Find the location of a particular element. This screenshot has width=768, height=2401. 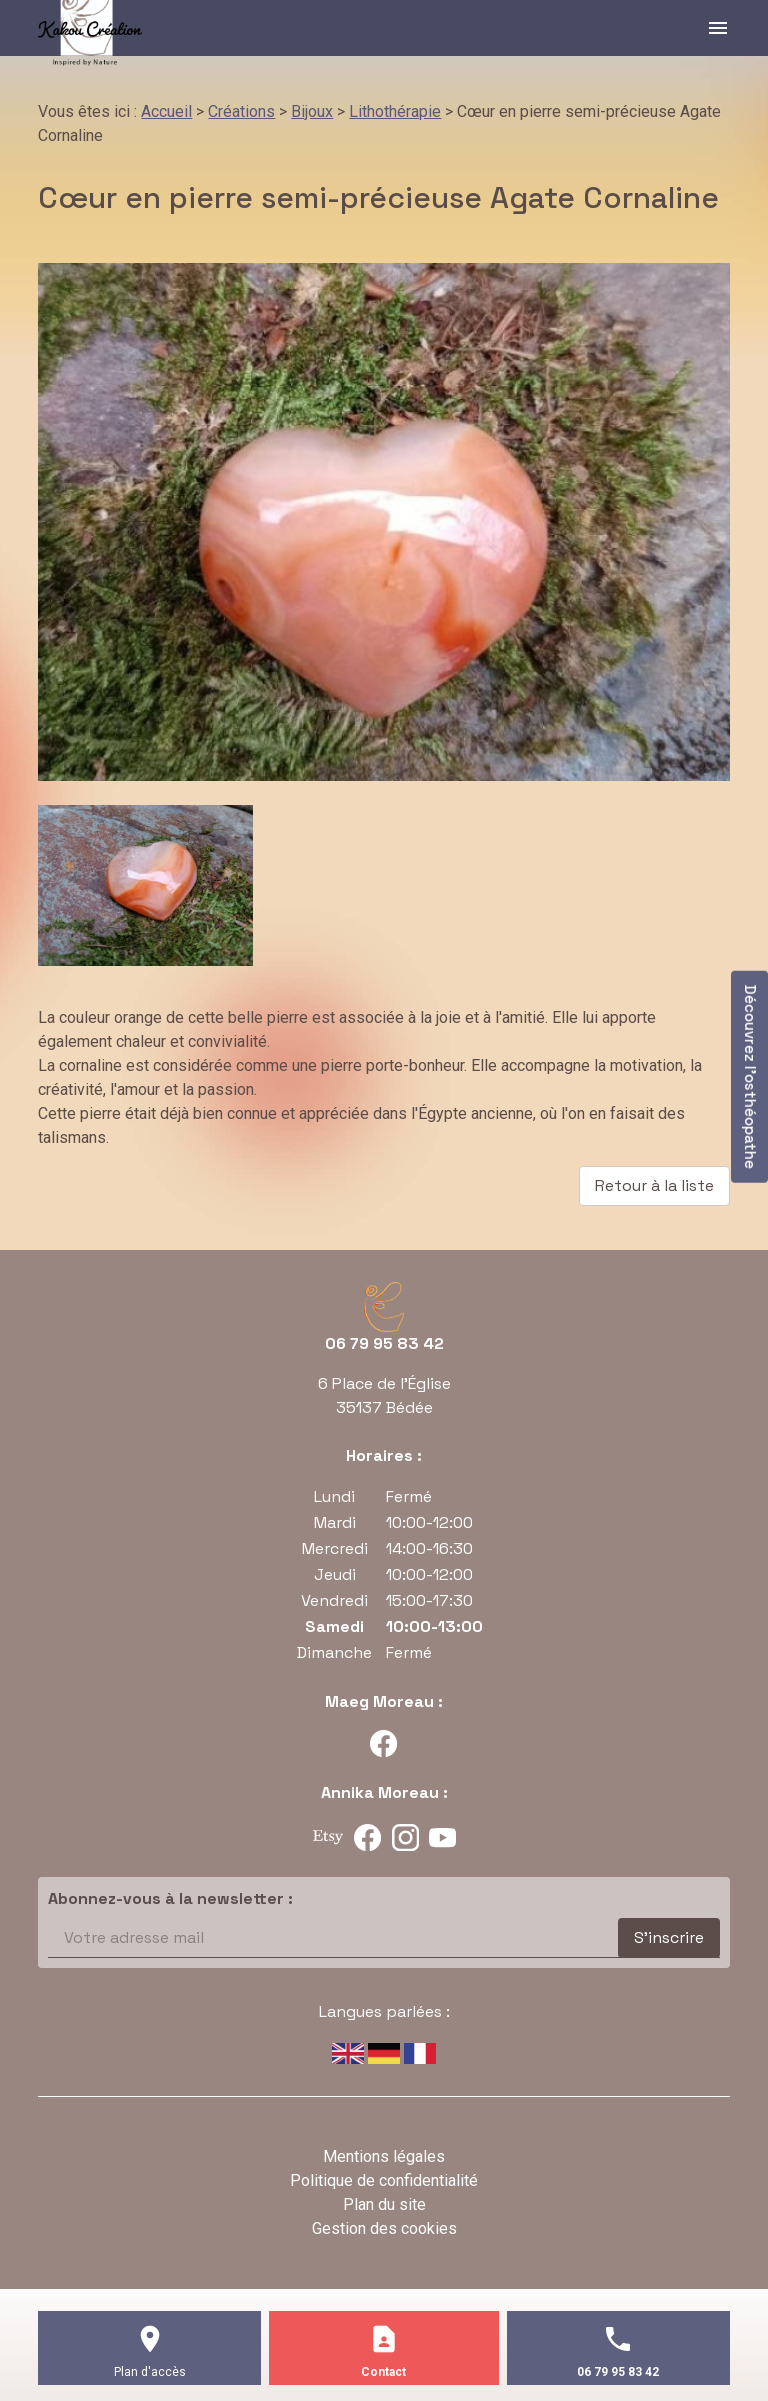

Accueil is located at coordinates (166, 111).